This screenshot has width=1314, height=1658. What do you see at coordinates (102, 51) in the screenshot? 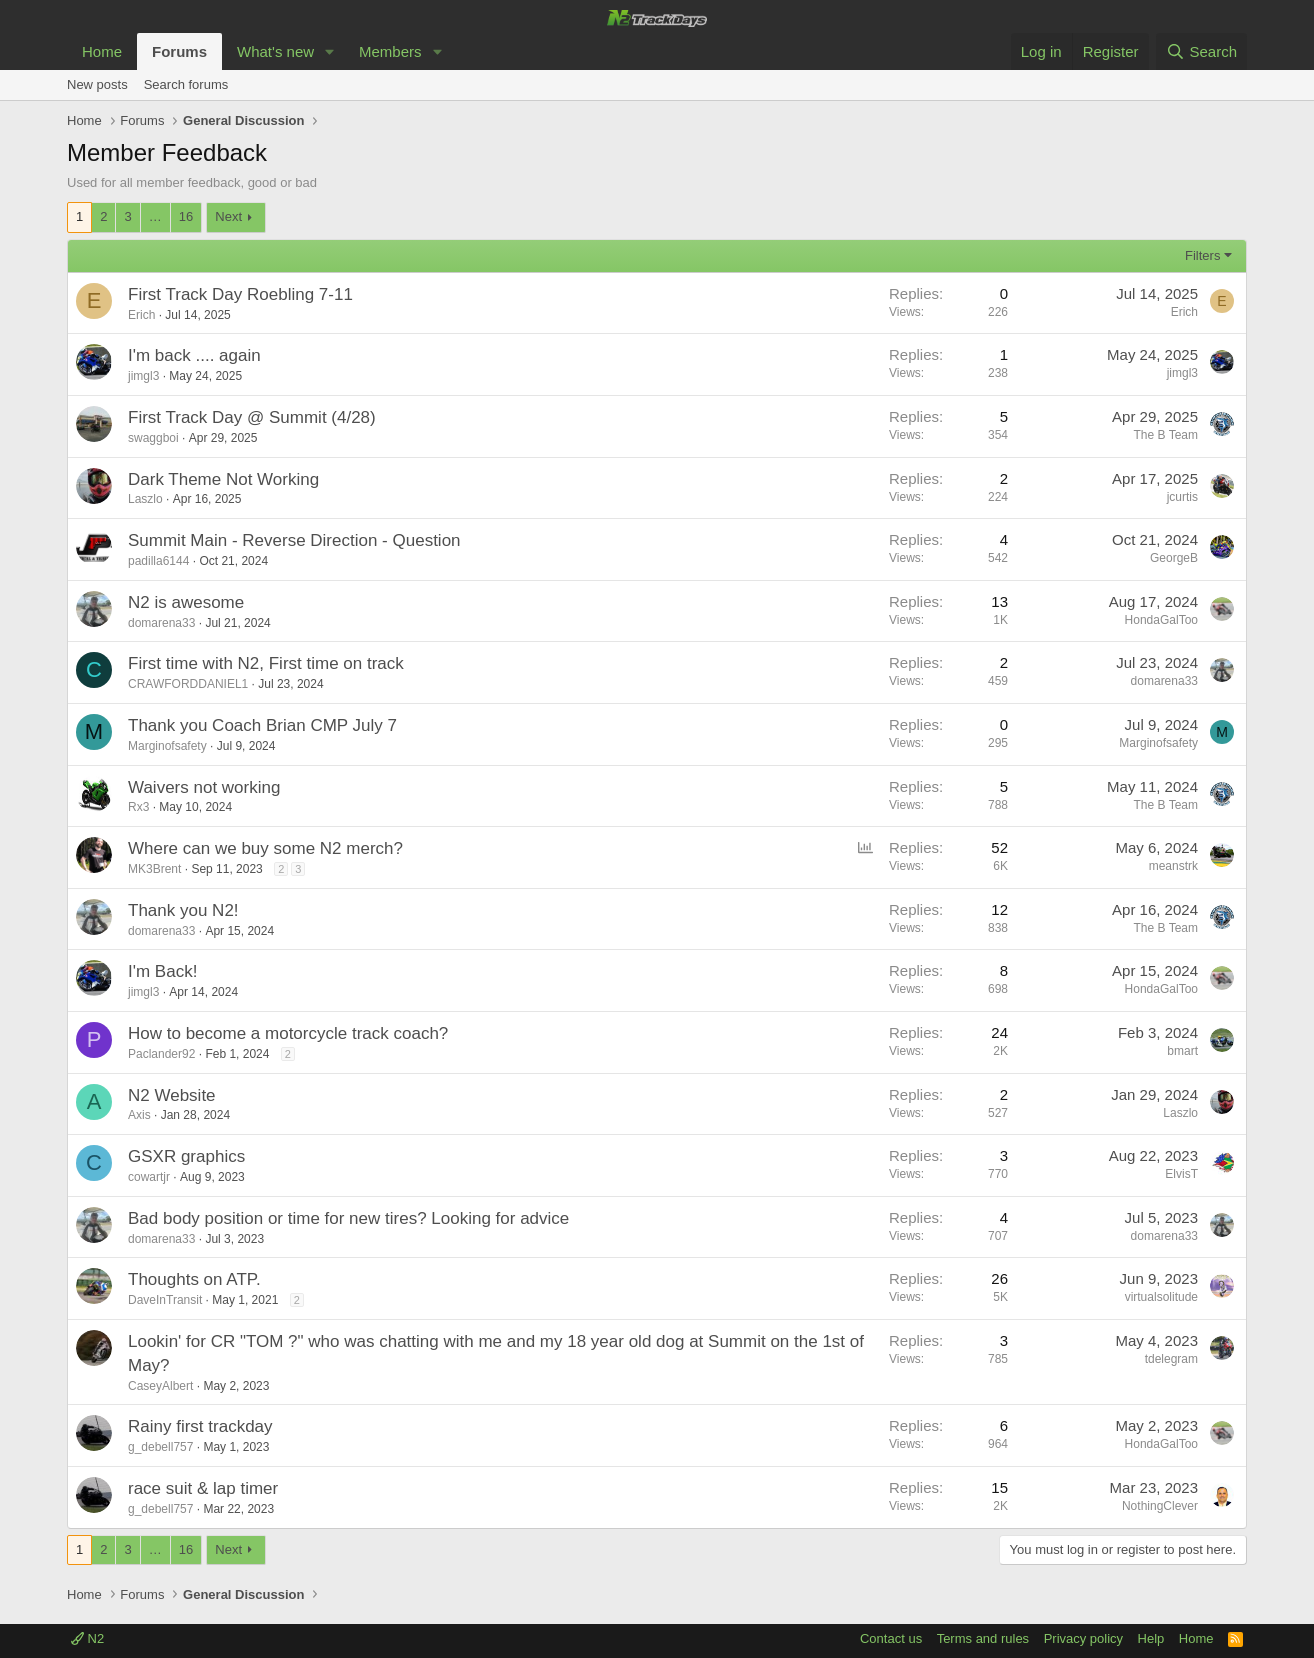
I see `Home` at bounding box center [102, 51].